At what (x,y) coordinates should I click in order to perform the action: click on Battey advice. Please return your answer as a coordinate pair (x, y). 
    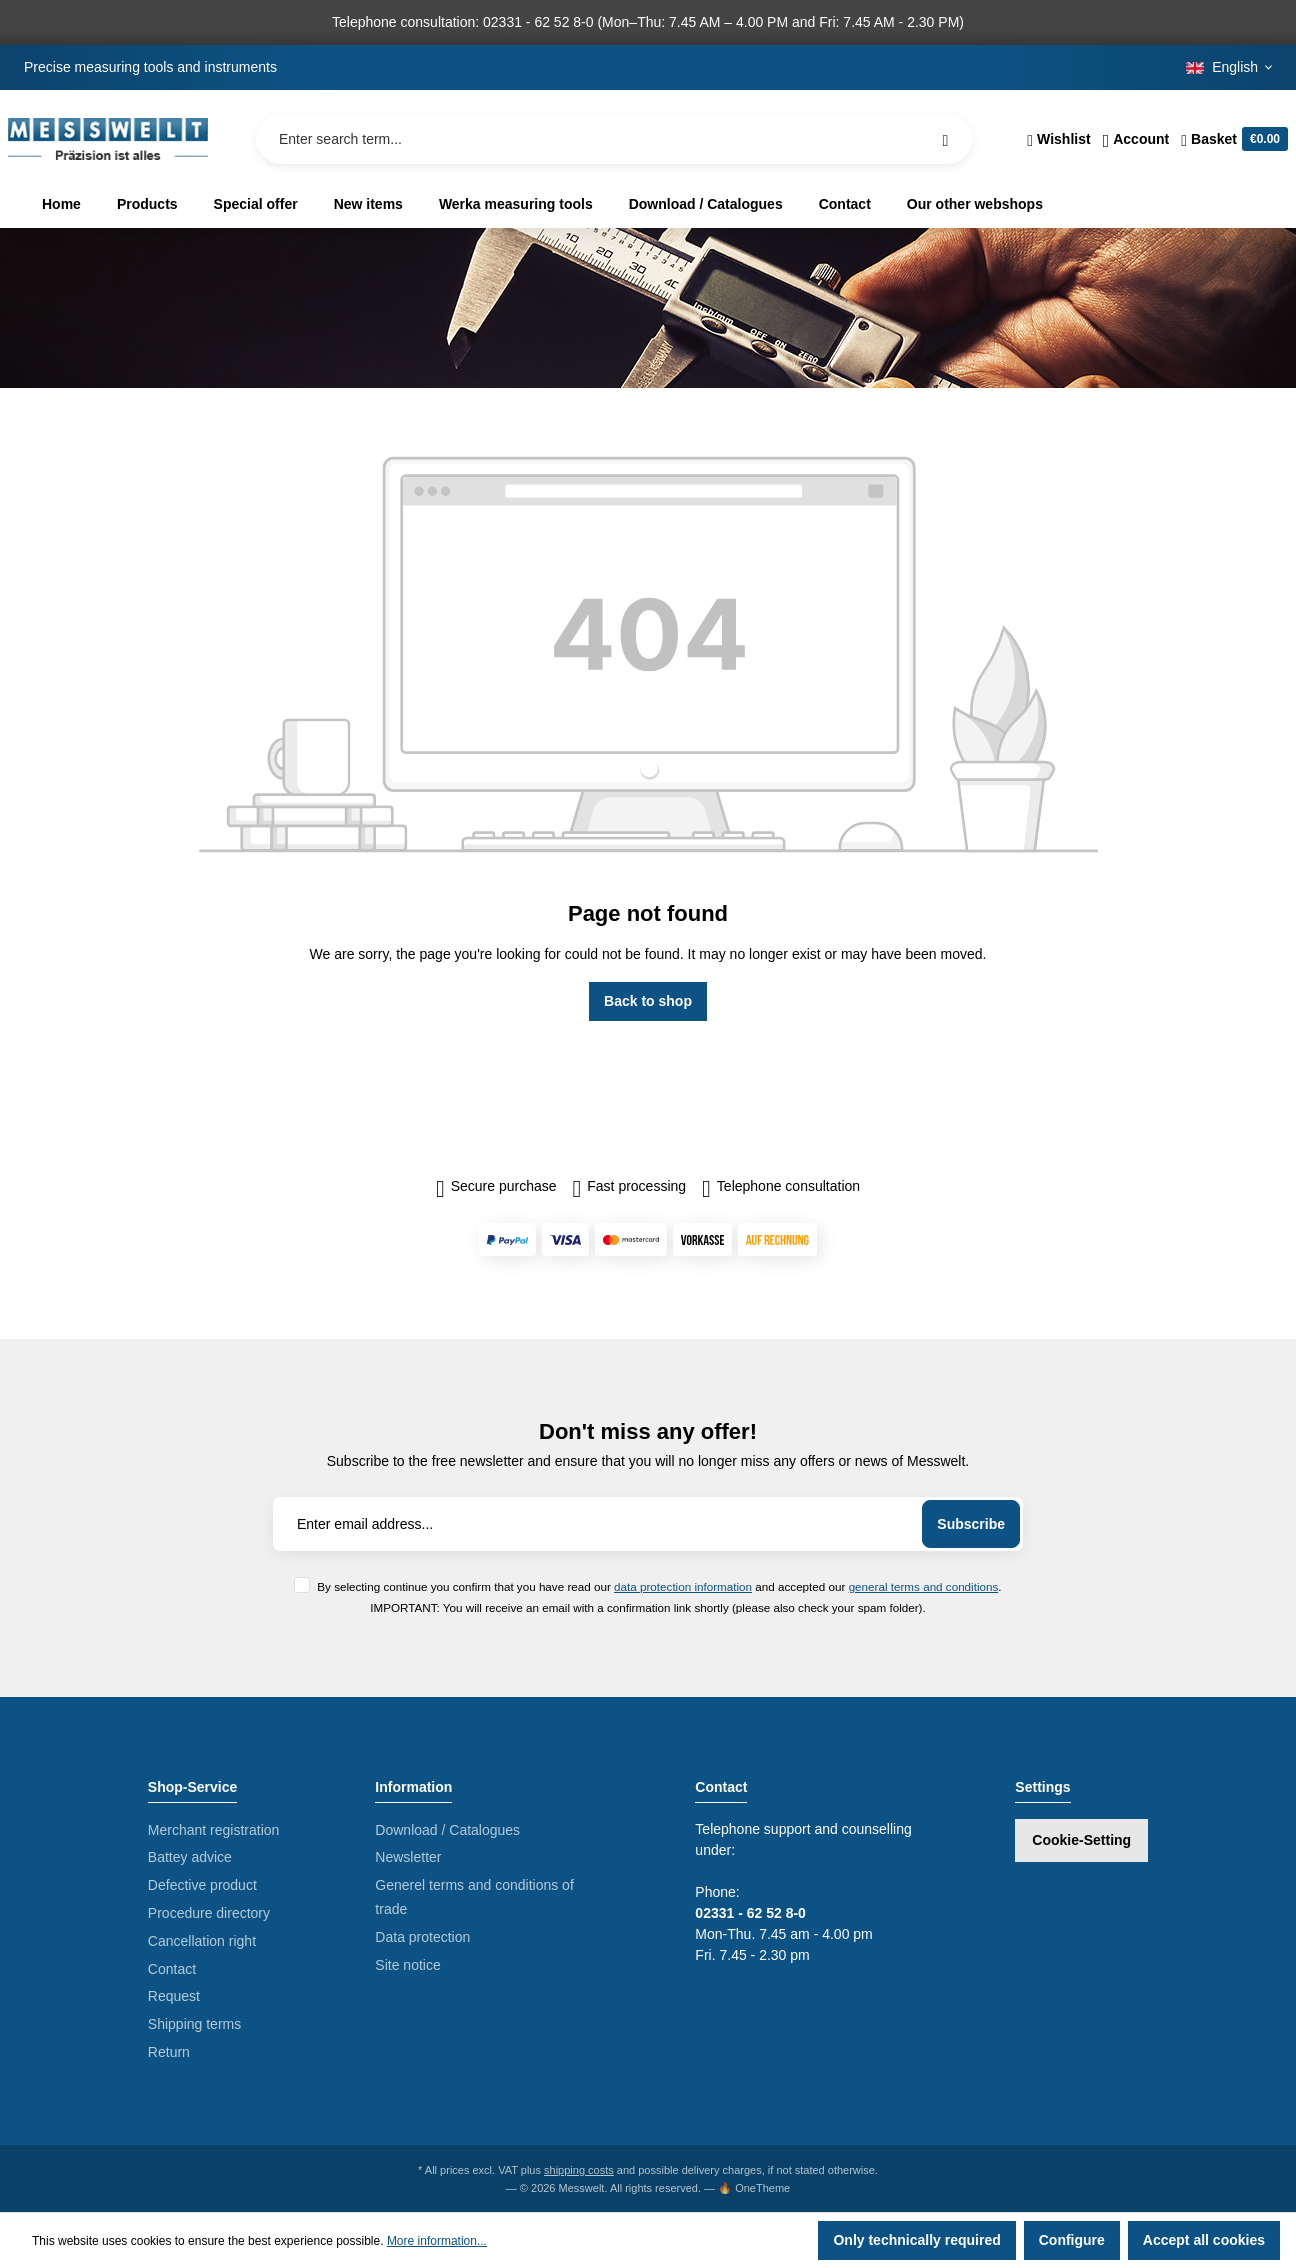
    Looking at the image, I should click on (190, 1857).